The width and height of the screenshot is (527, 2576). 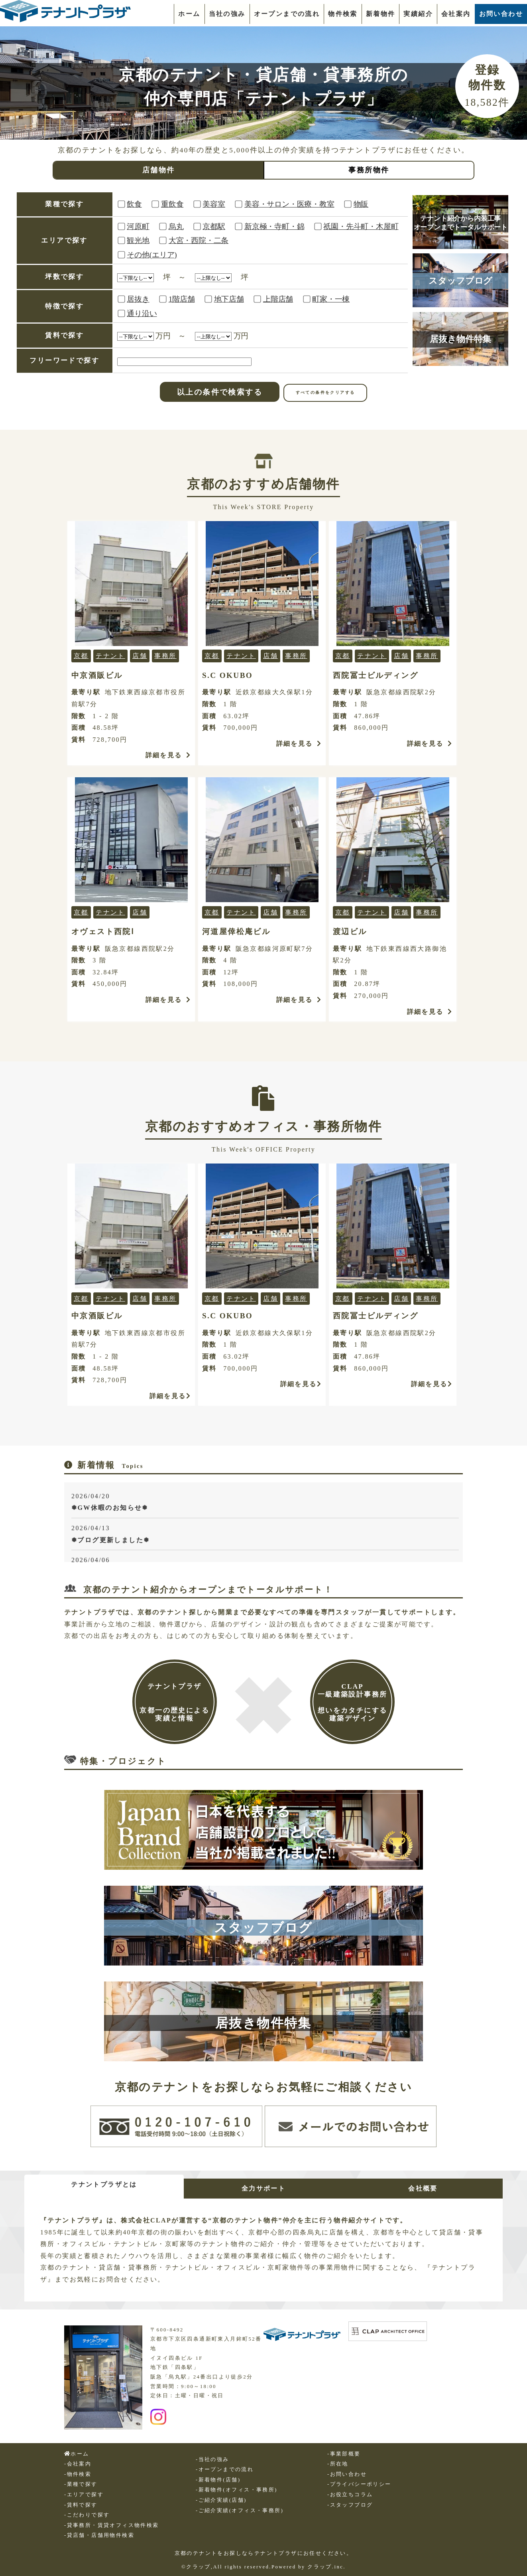 What do you see at coordinates (343, 13) in the screenshot?
I see `物件検索` at bounding box center [343, 13].